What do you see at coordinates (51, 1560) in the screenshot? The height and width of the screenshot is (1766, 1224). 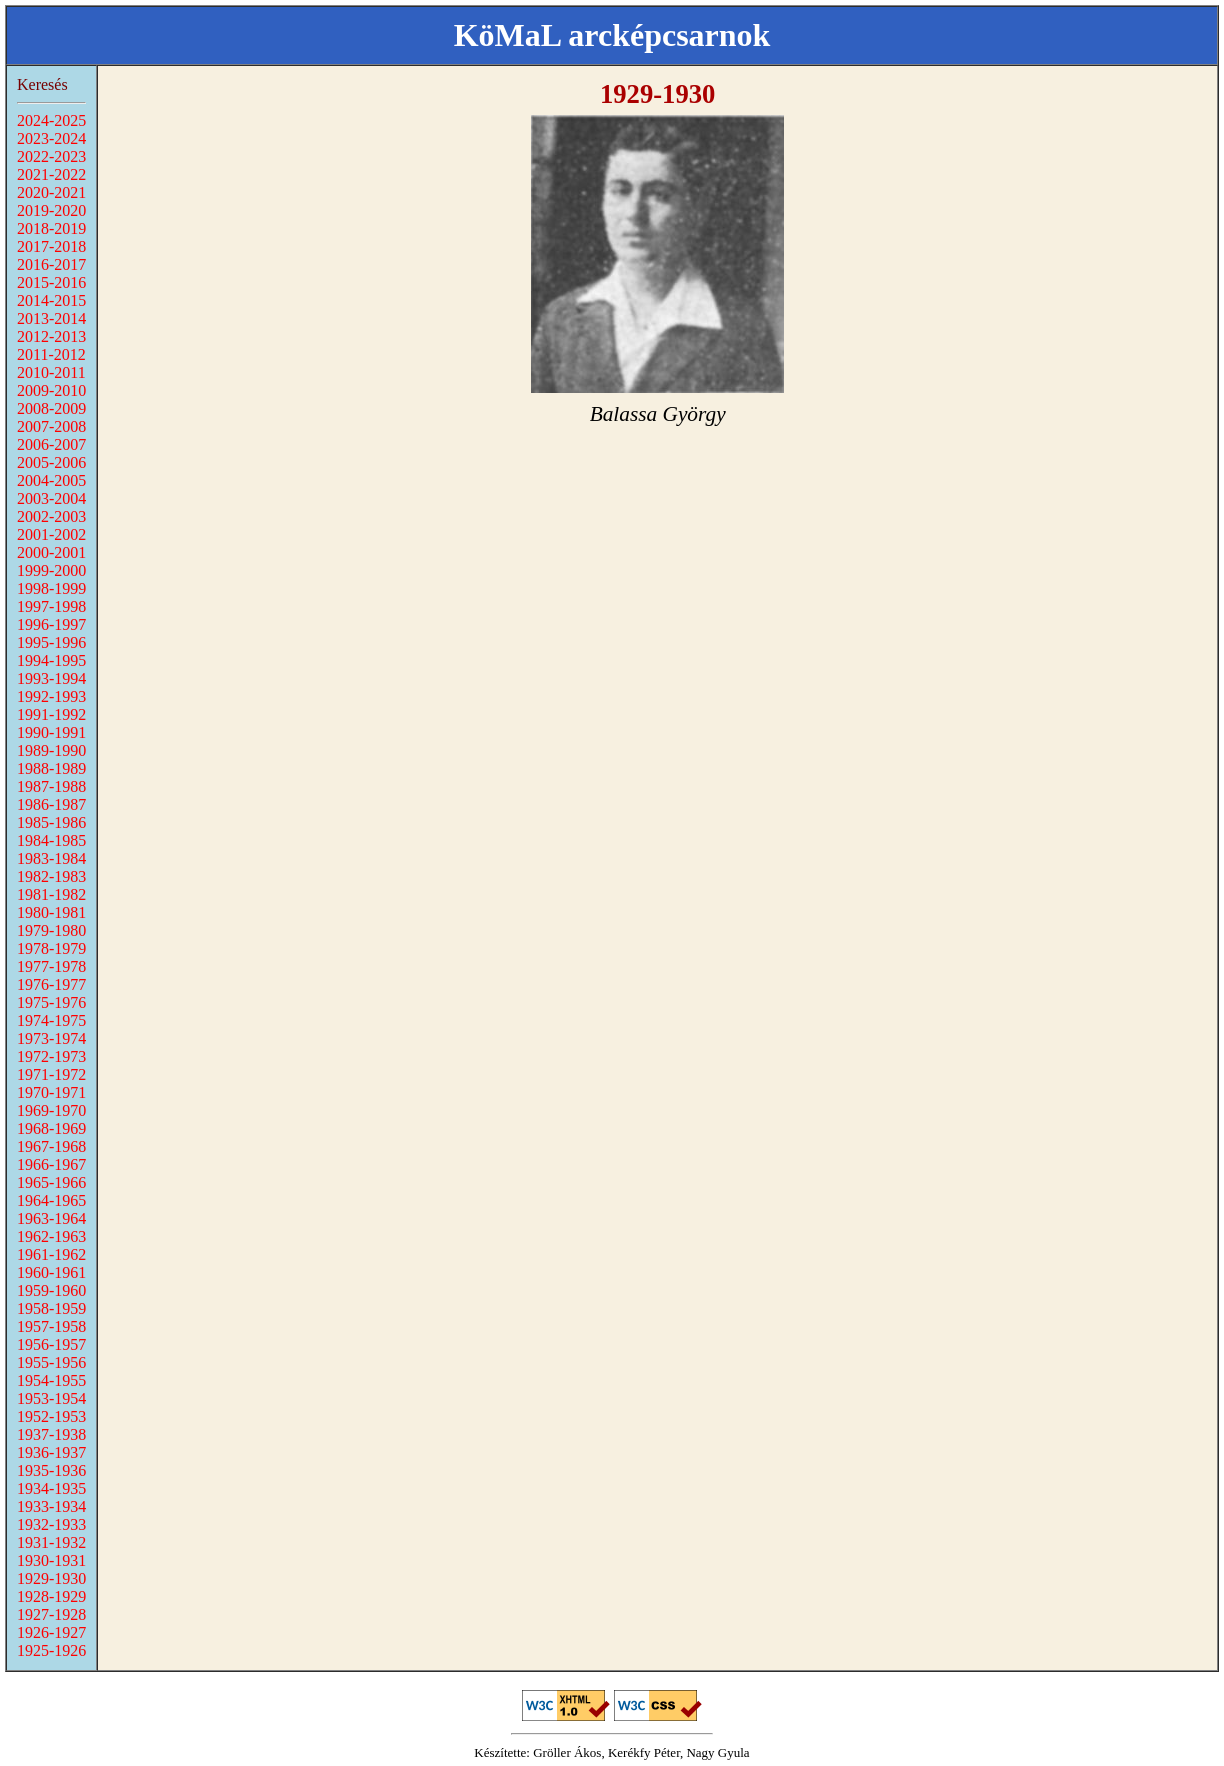 I see `1930-1931` at bounding box center [51, 1560].